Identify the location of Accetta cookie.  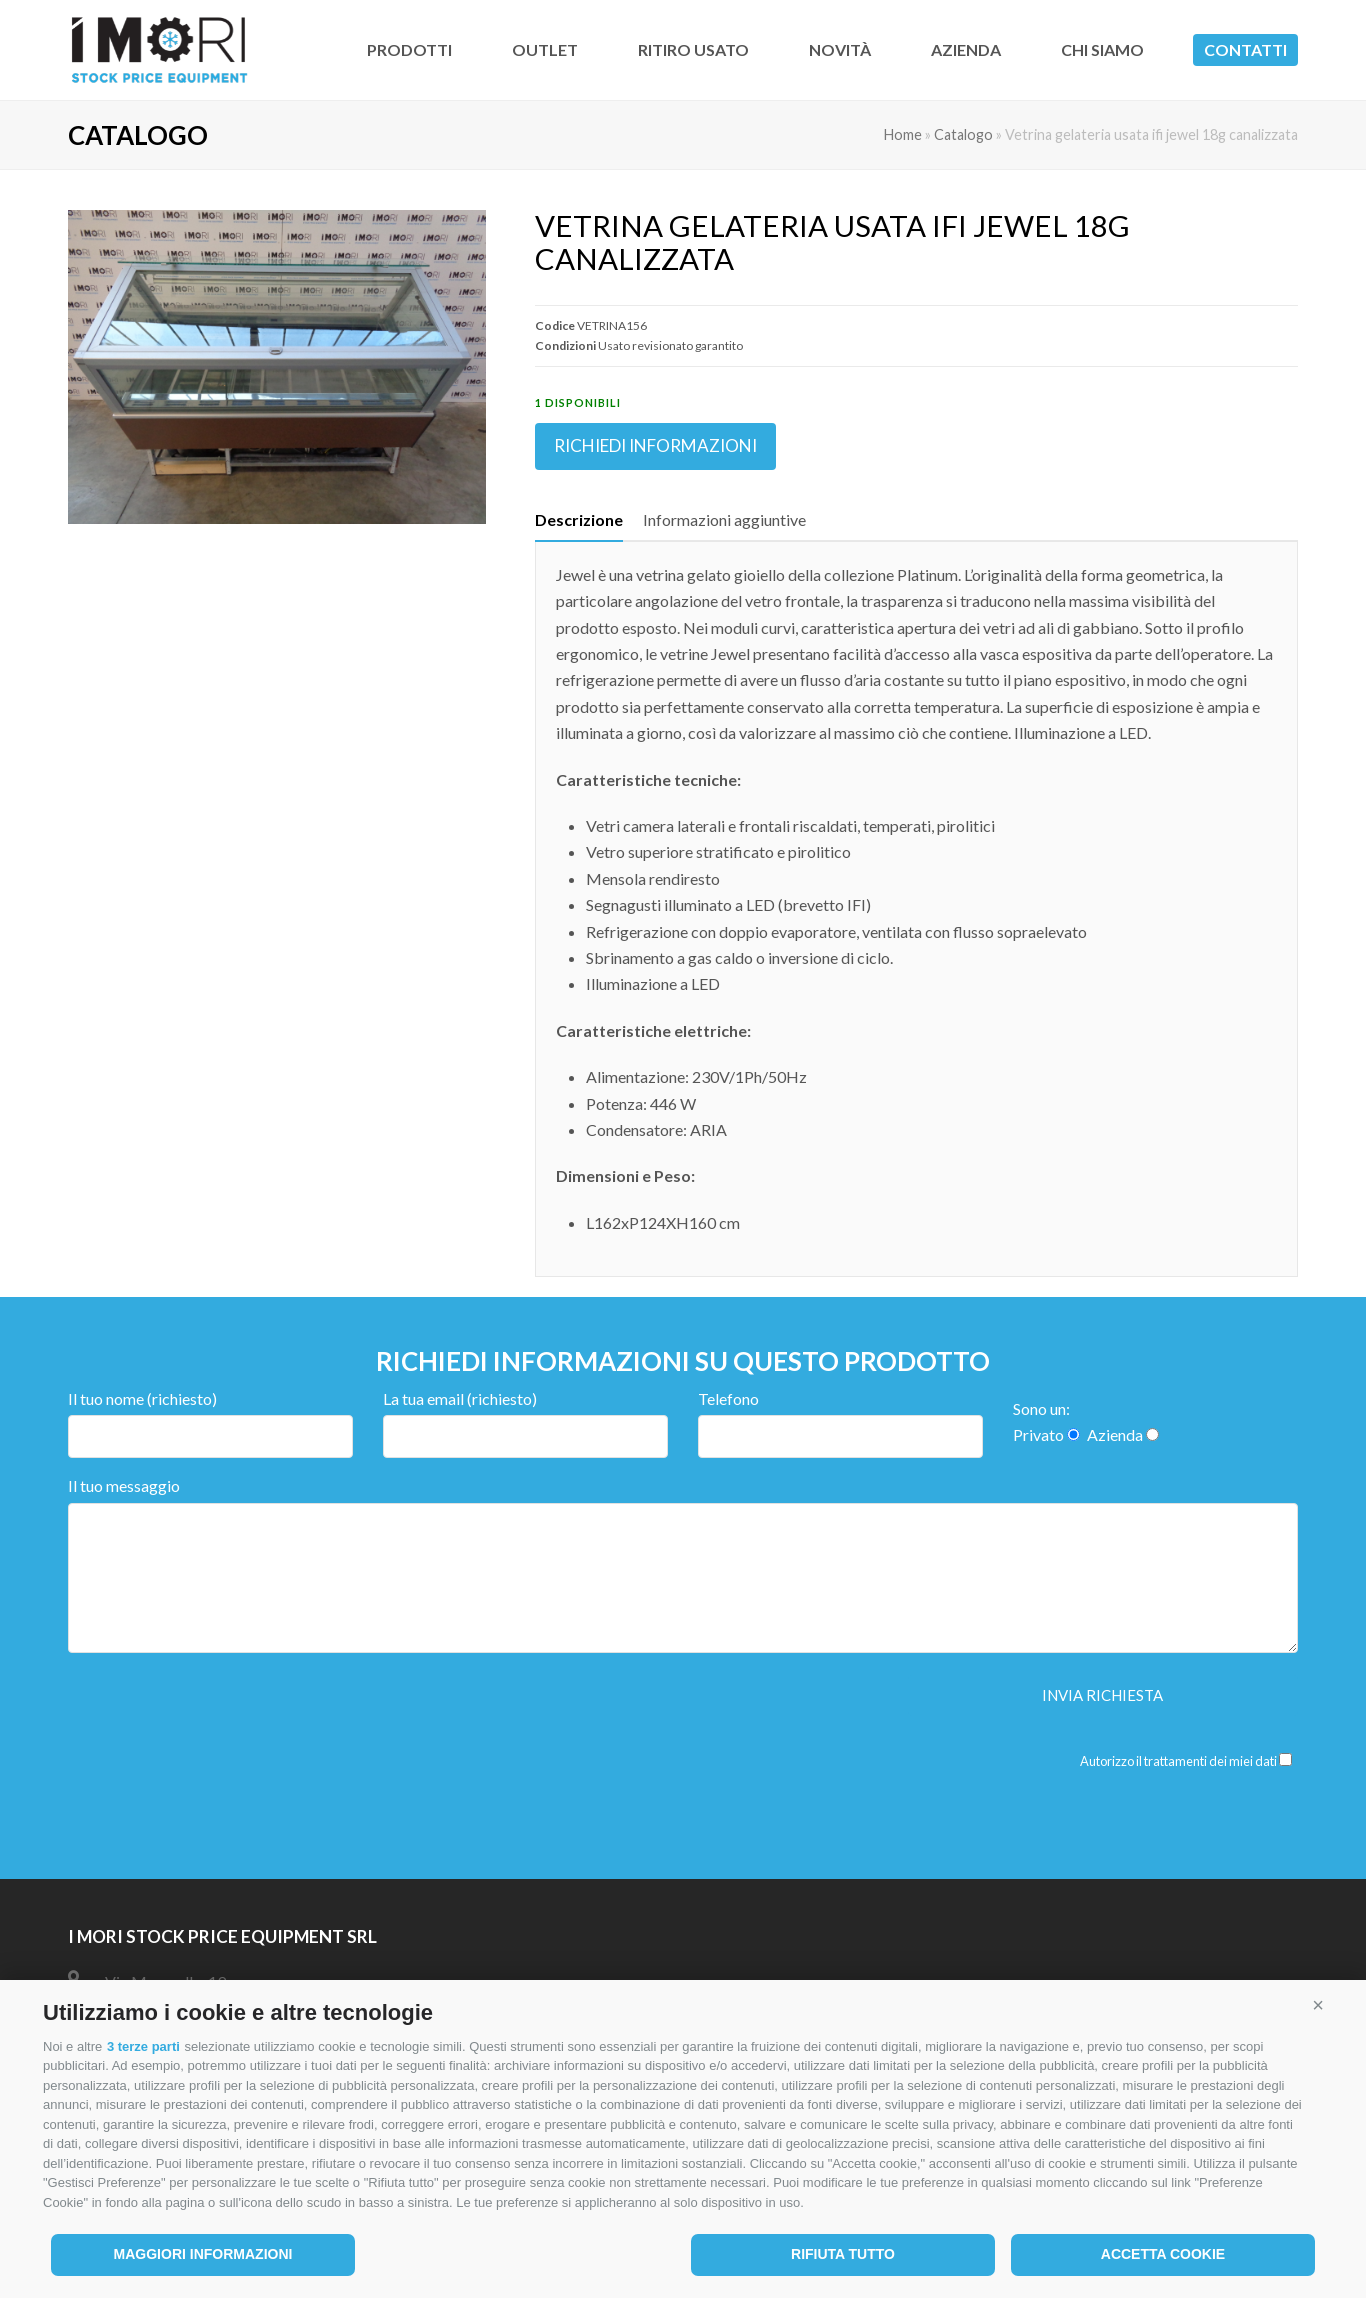
(1163, 2254).